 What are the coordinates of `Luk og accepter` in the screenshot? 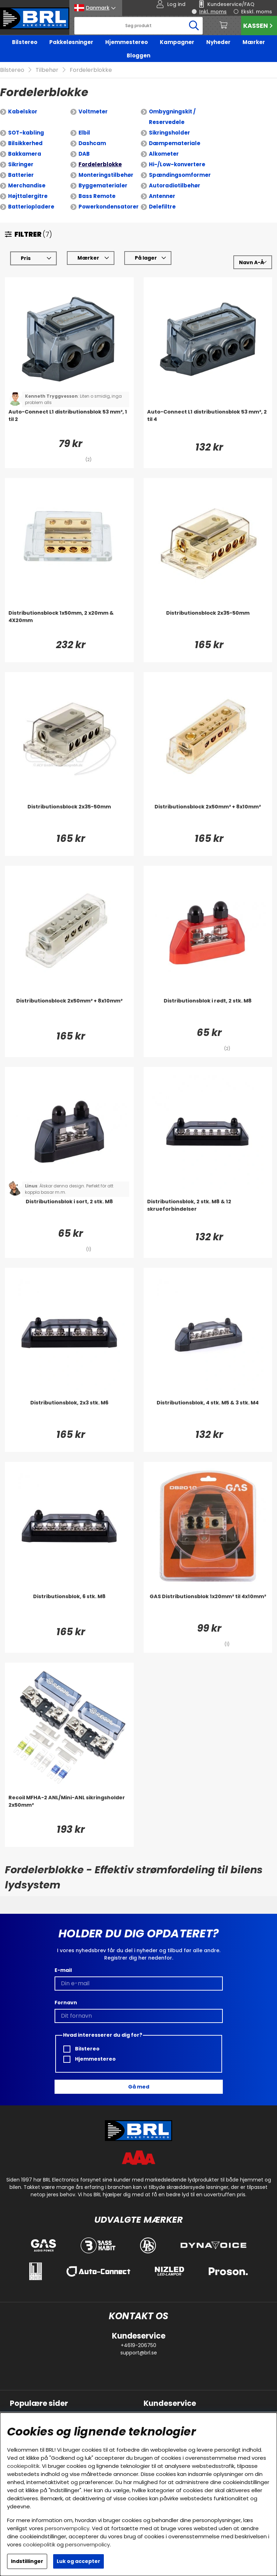 It's located at (78, 2561).